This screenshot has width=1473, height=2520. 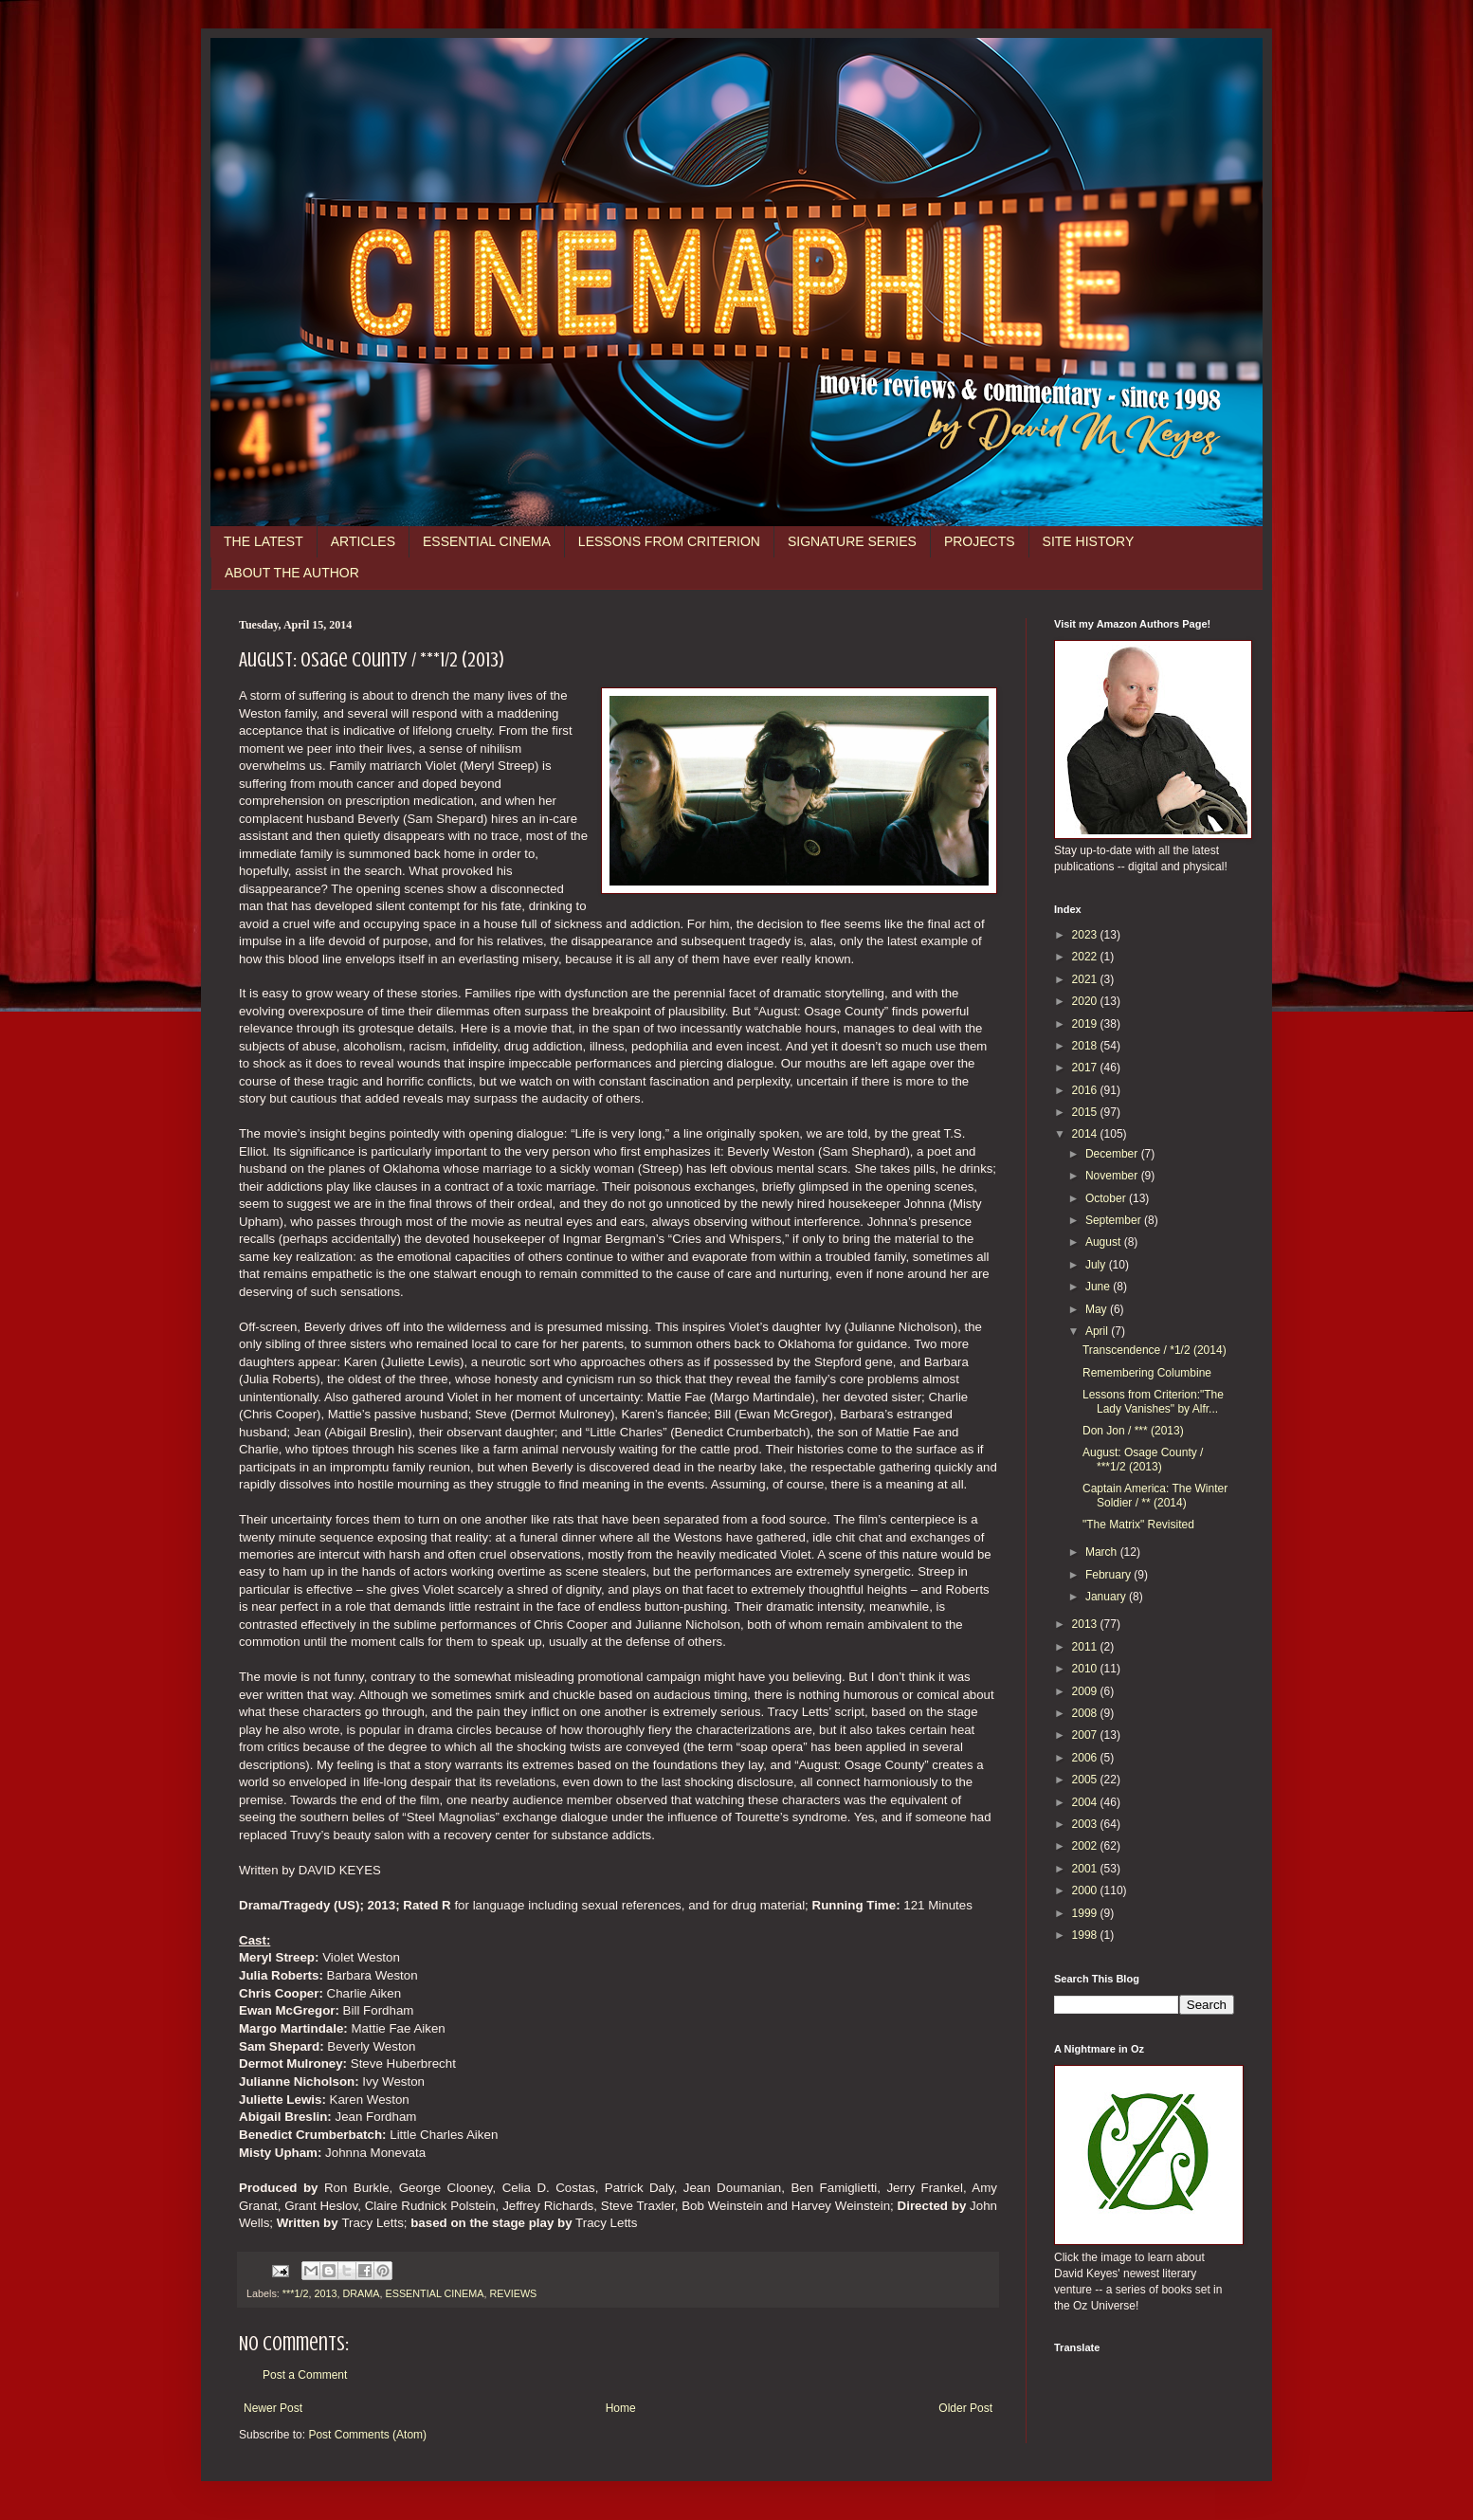 What do you see at coordinates (1107, 1596) in the screenshot?
I see `January` at bounding box center [1107, 1596].